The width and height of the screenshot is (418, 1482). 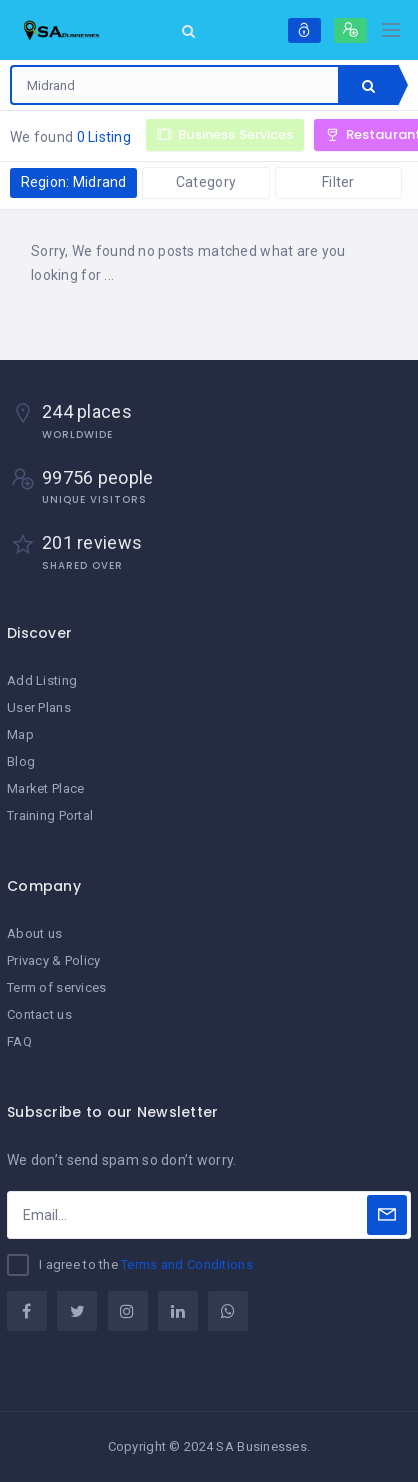 I want to click on Training Portal, so click(x=50, y=815).